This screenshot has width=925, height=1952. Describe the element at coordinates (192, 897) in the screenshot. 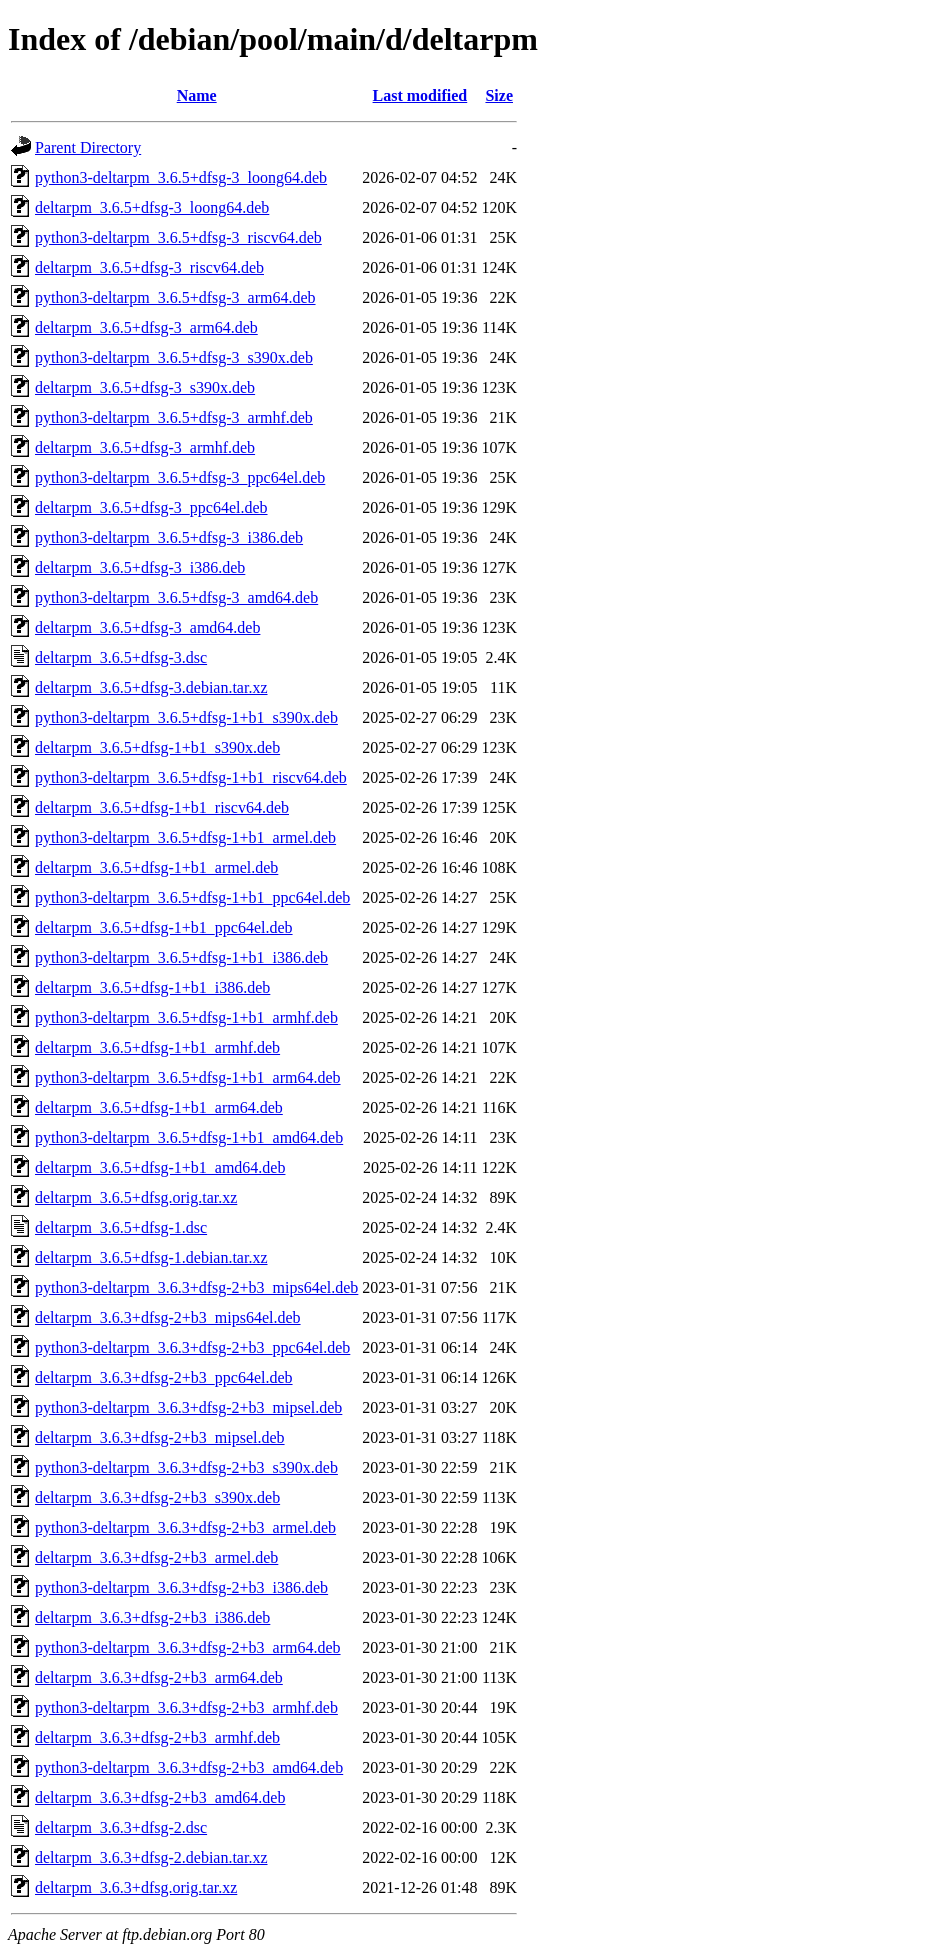

I see `python3-deltarpm_3.6.5+dfsg-1+b1_ppc64el.deb` at that location.